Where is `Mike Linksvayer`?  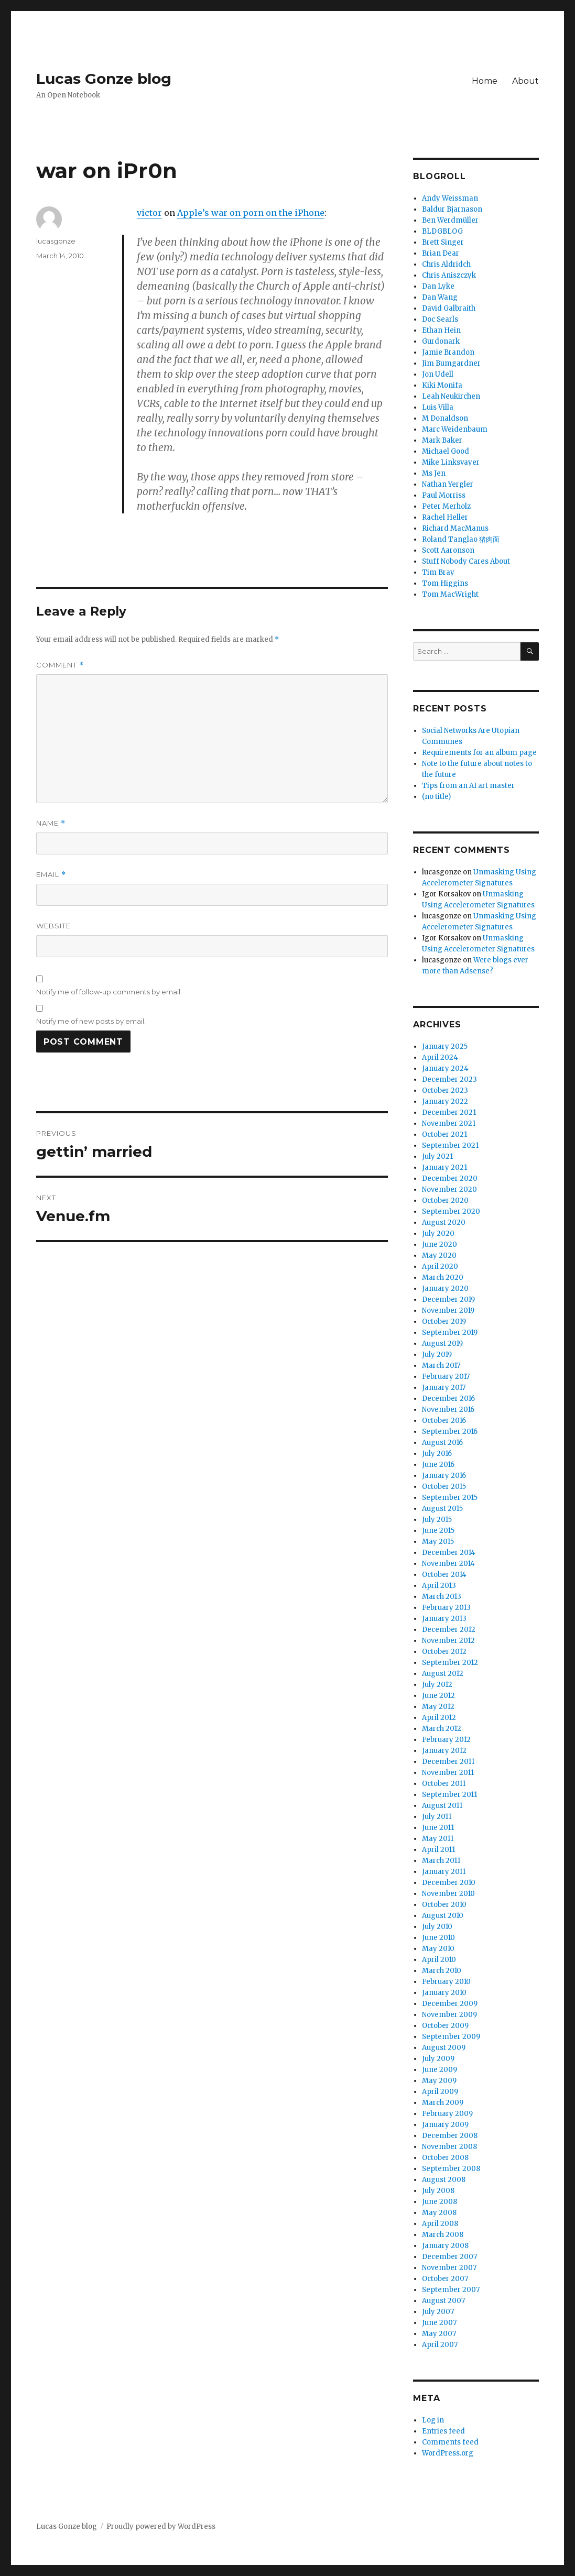
Mike Linksvayer is located at coordinates (451, 462).